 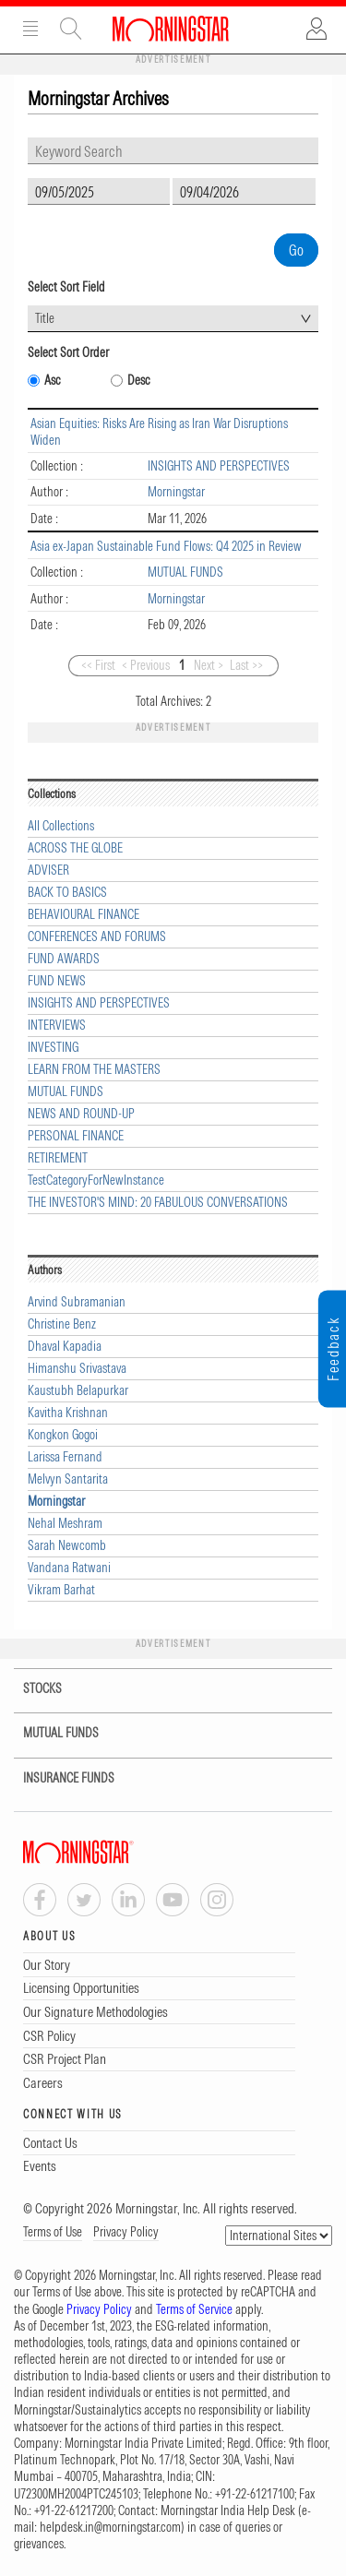 I want to click on < Previous, so click(x=146, y=665).